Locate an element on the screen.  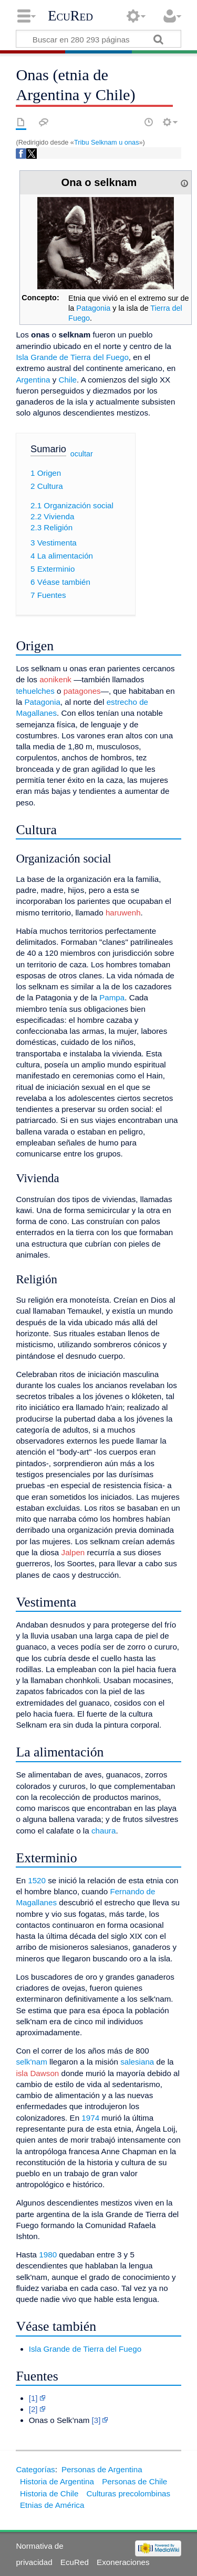
Historia de Argentina is located at coordinates (57, 2481).